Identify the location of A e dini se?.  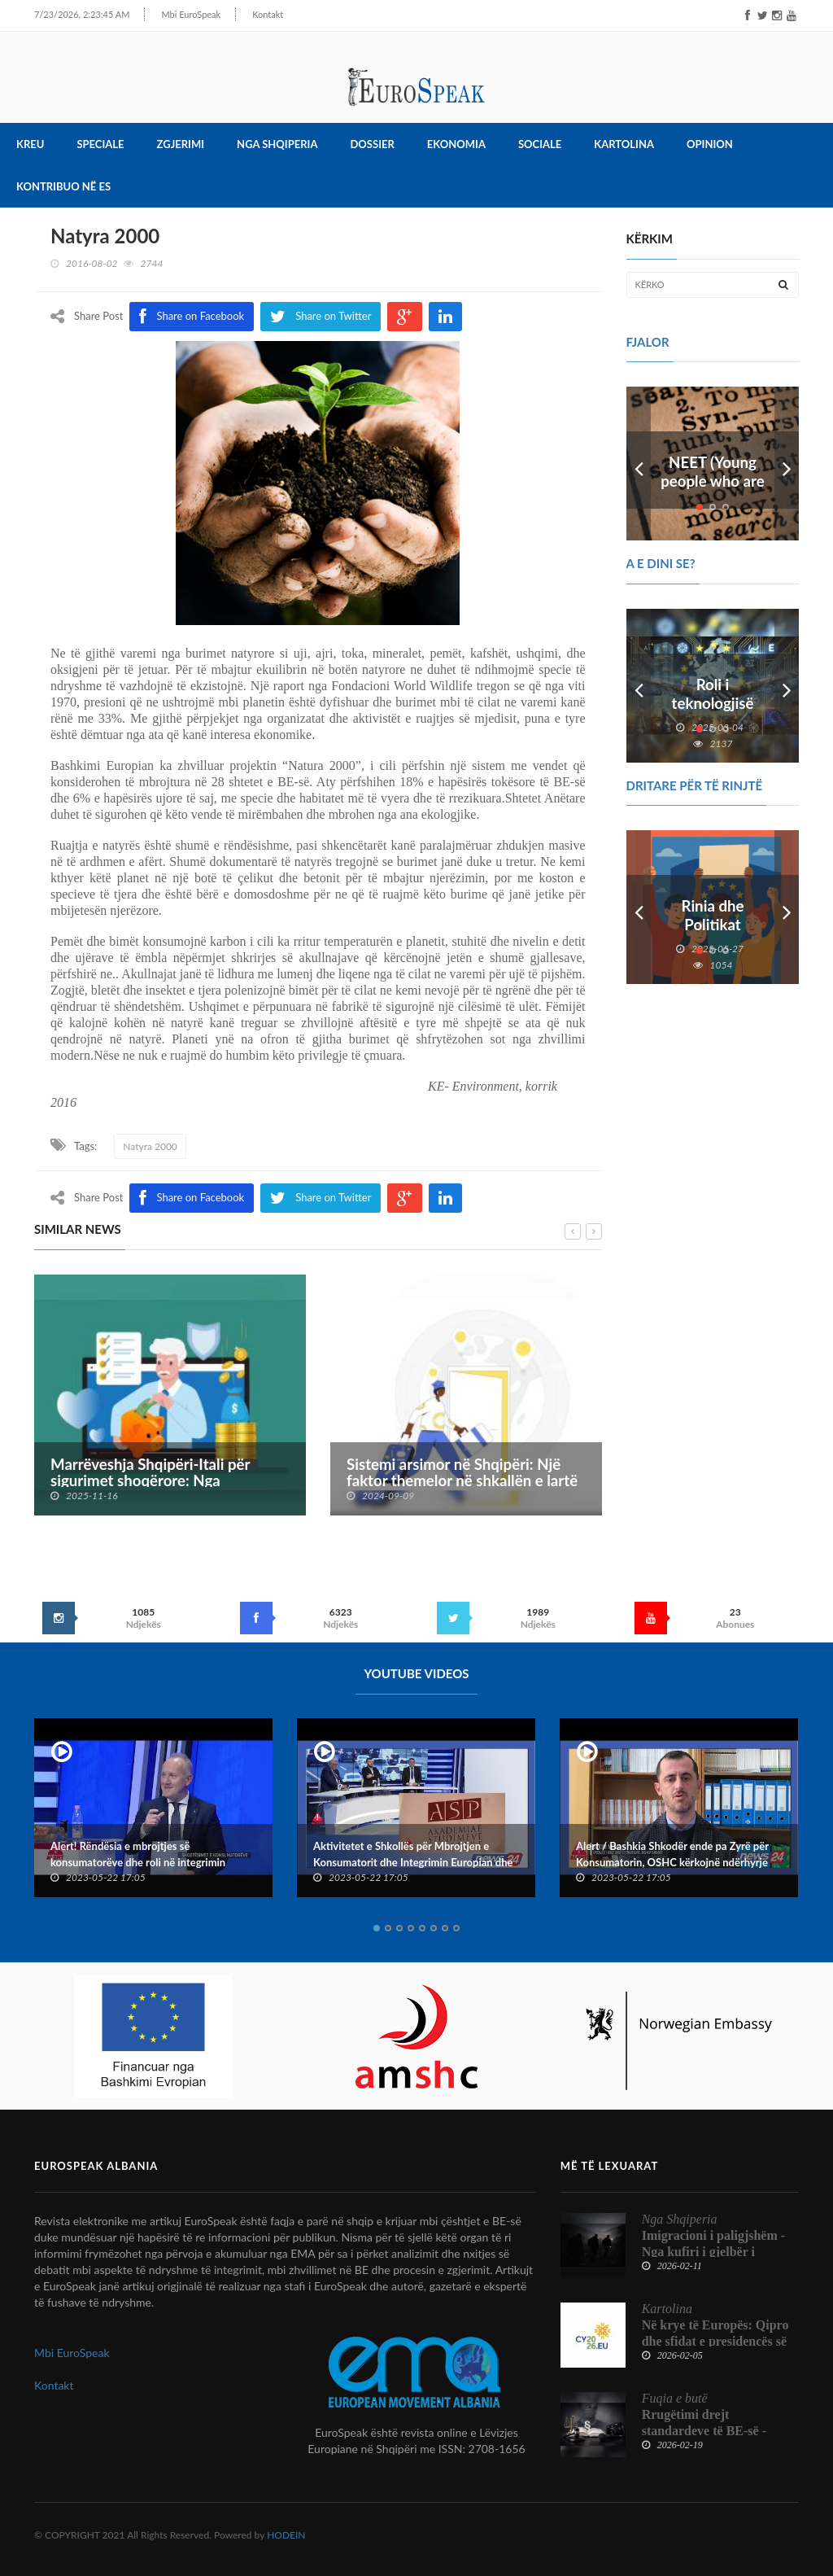
(661, 564).